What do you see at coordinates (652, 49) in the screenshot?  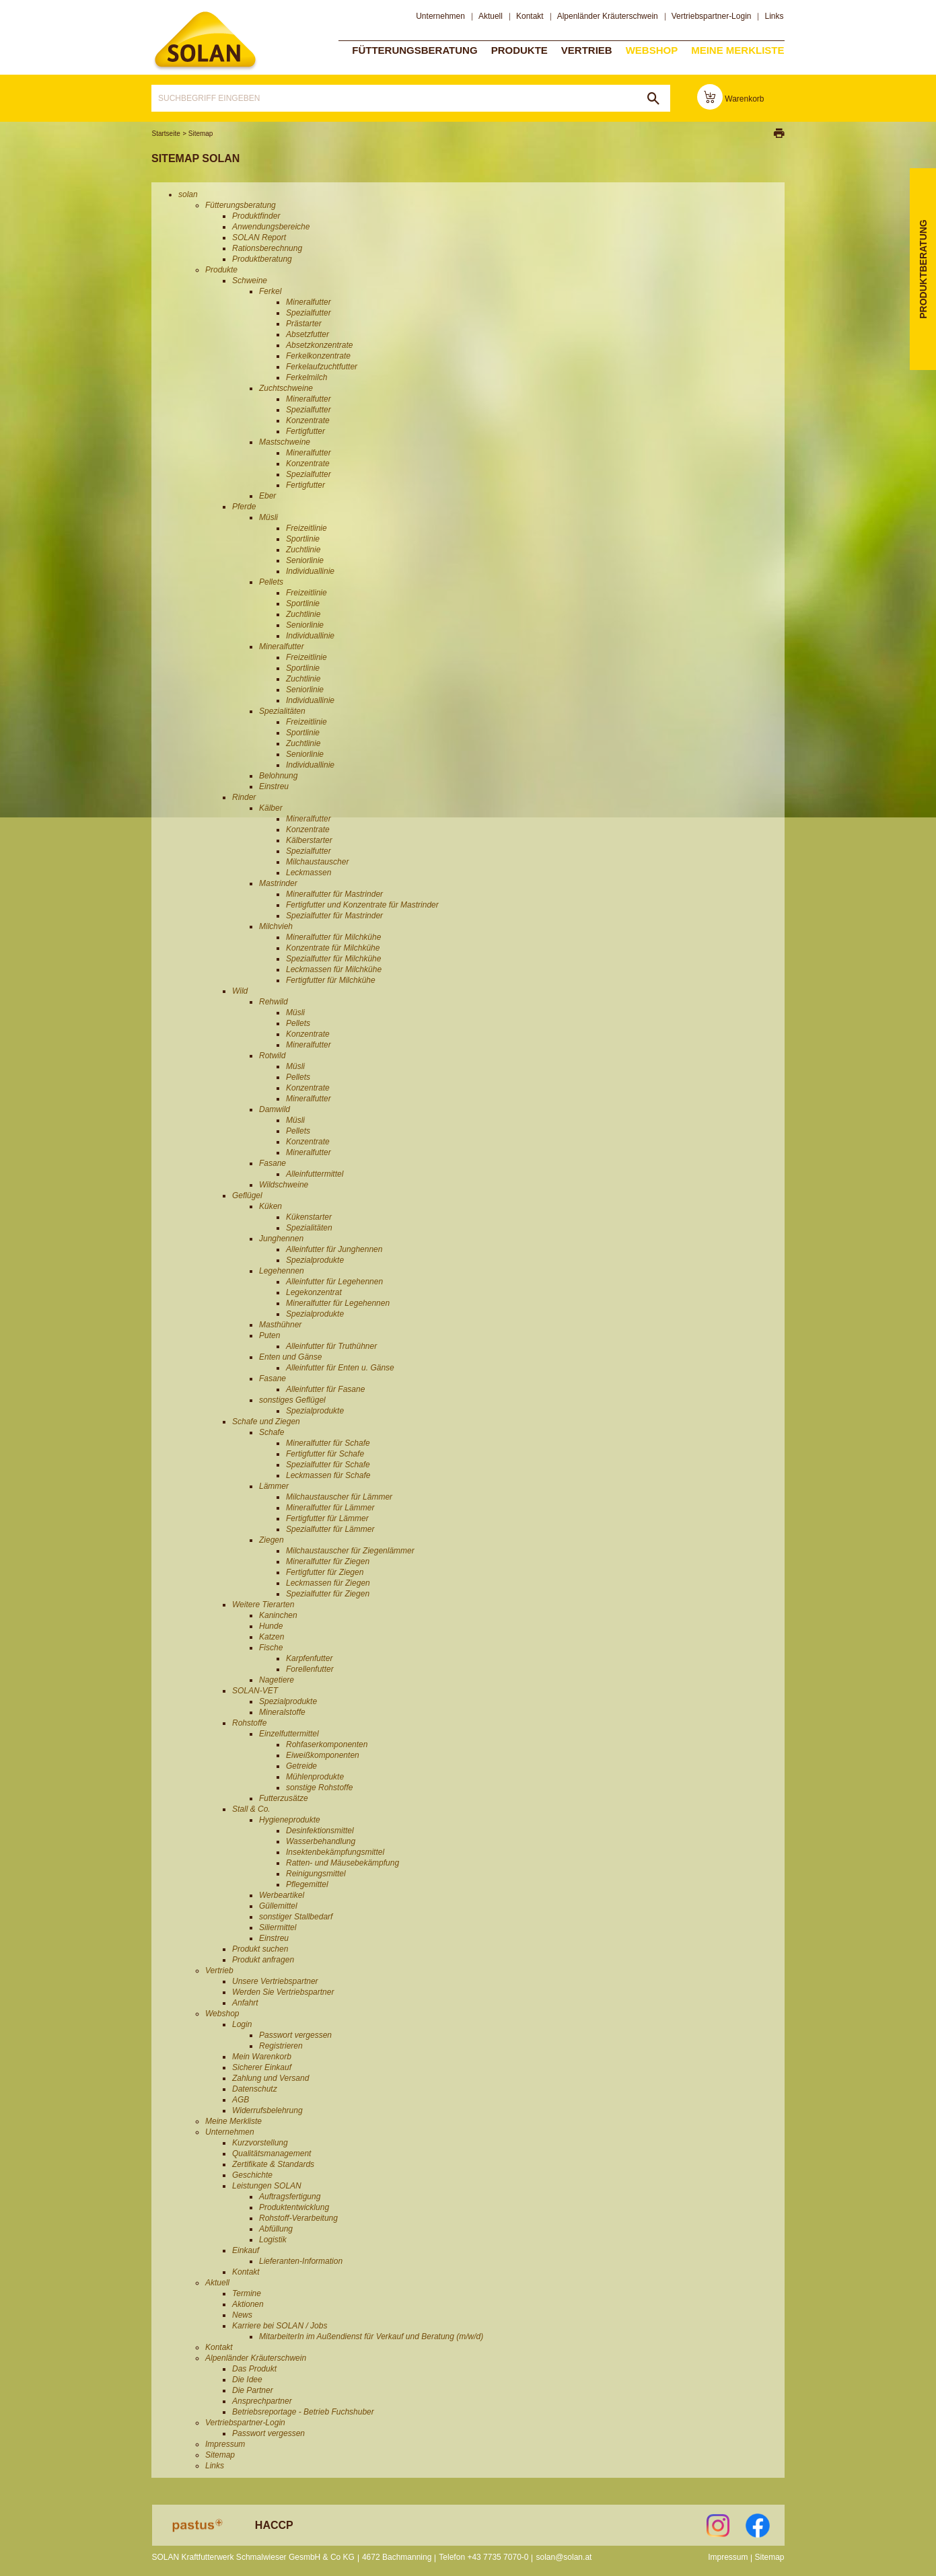 I see `Webshop` at bounding box center [652, 49].